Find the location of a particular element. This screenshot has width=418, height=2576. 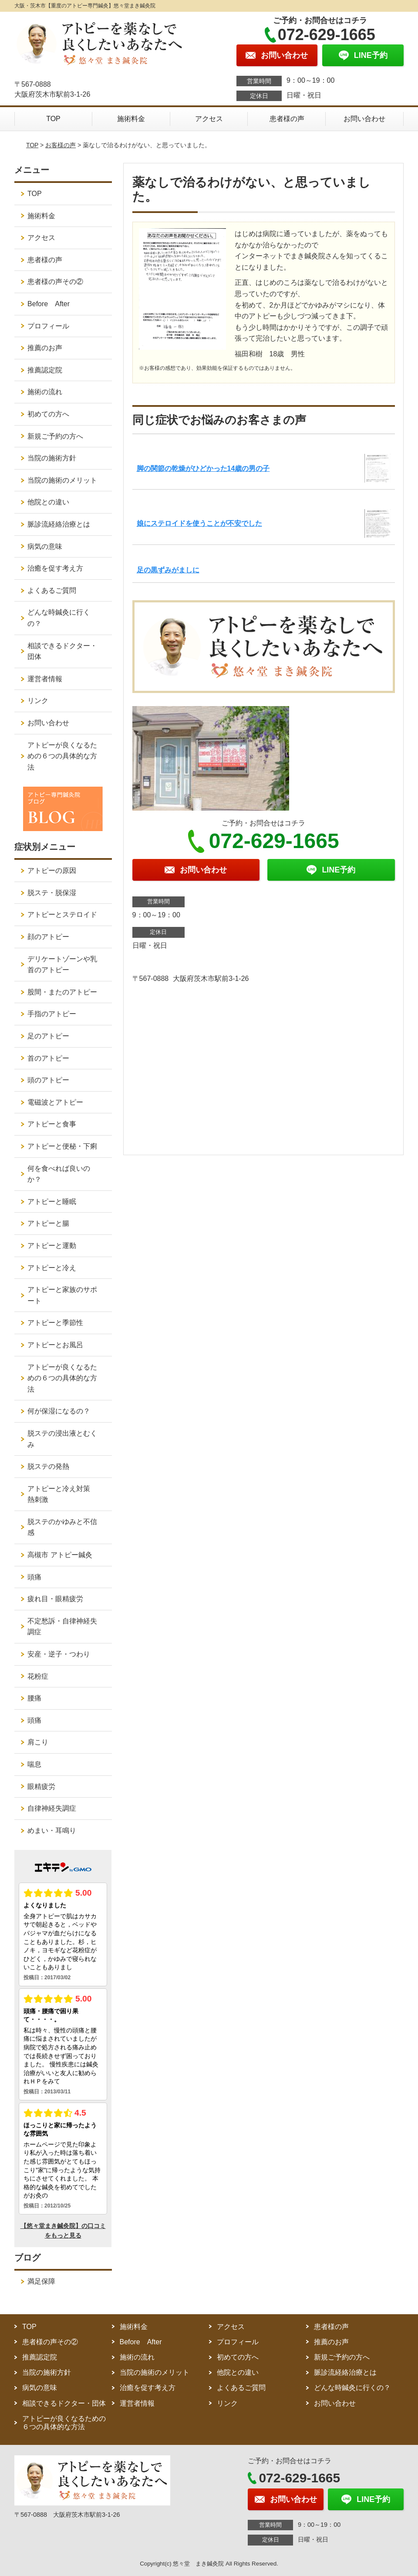

治癒を促す考え方 is located at coordinates (55, 568).